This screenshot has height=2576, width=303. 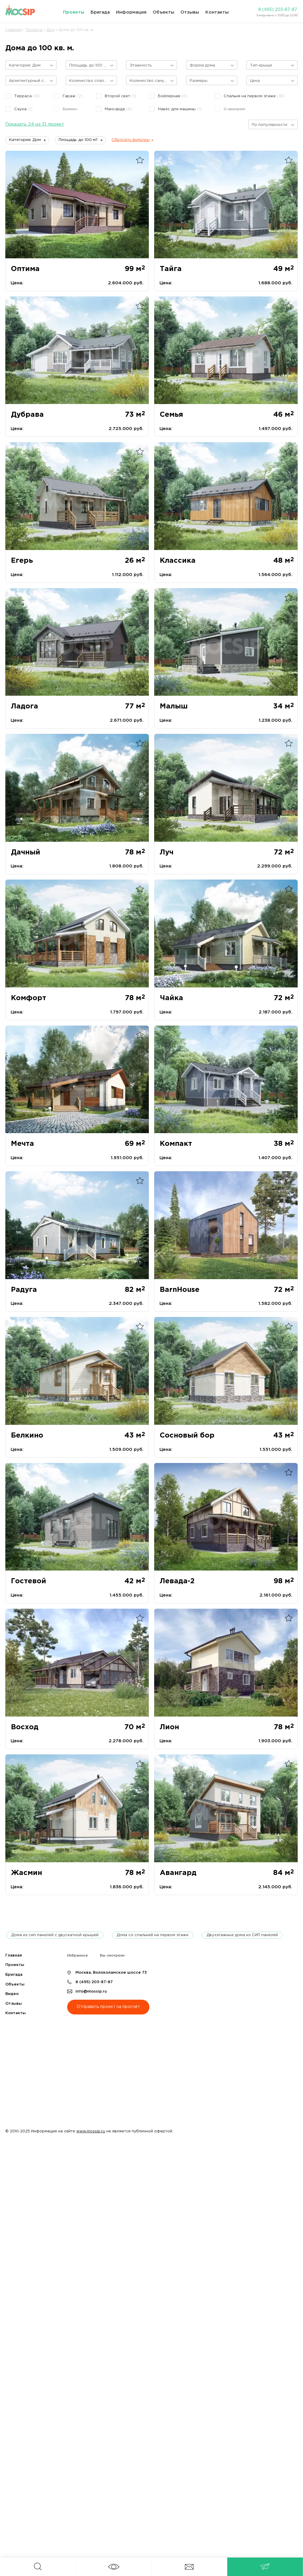 I want to click on Видео, so click(x=12, y=1994).